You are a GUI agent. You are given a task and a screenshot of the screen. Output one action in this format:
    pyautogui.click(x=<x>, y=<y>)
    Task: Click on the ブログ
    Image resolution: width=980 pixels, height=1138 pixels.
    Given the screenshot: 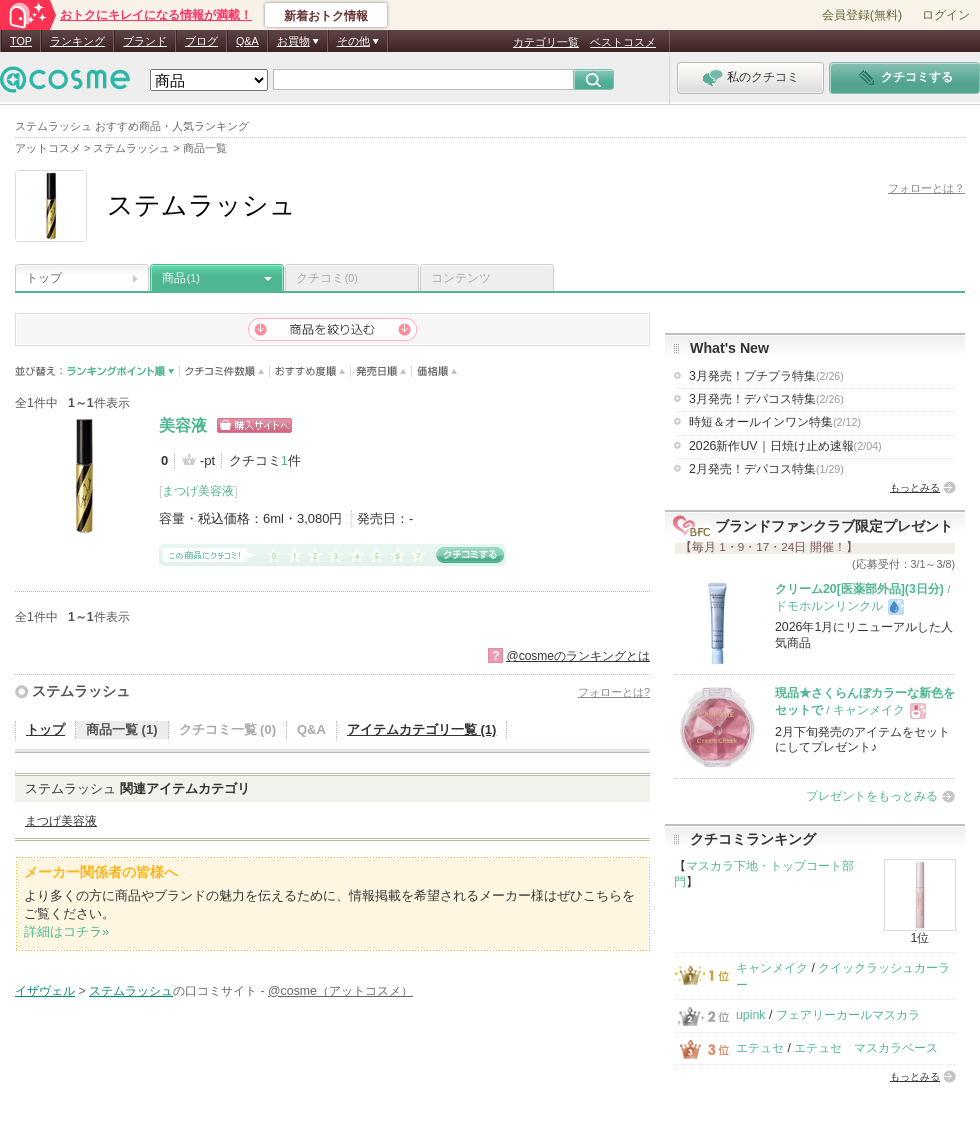 What is the action you would take?
    pyautogui.click(x=201, y=41)
    